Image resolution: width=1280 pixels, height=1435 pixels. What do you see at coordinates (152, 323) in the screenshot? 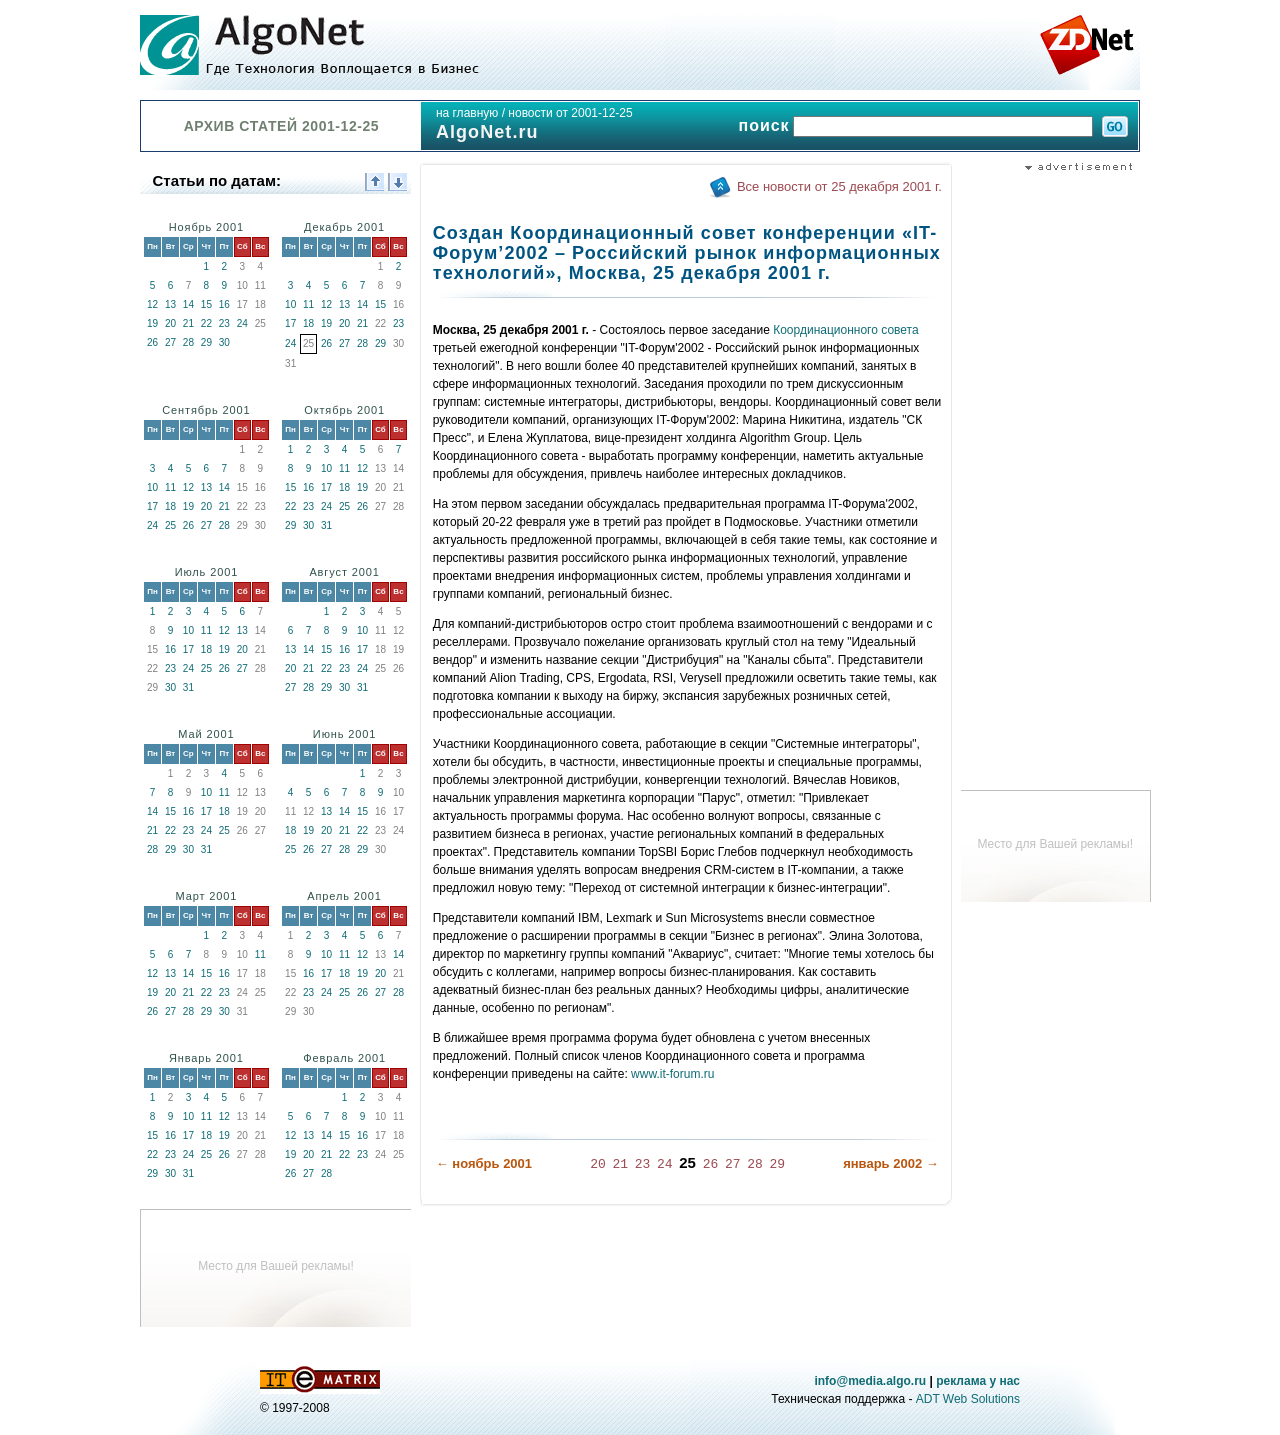
I see `19` at bounding box center [152, 323].